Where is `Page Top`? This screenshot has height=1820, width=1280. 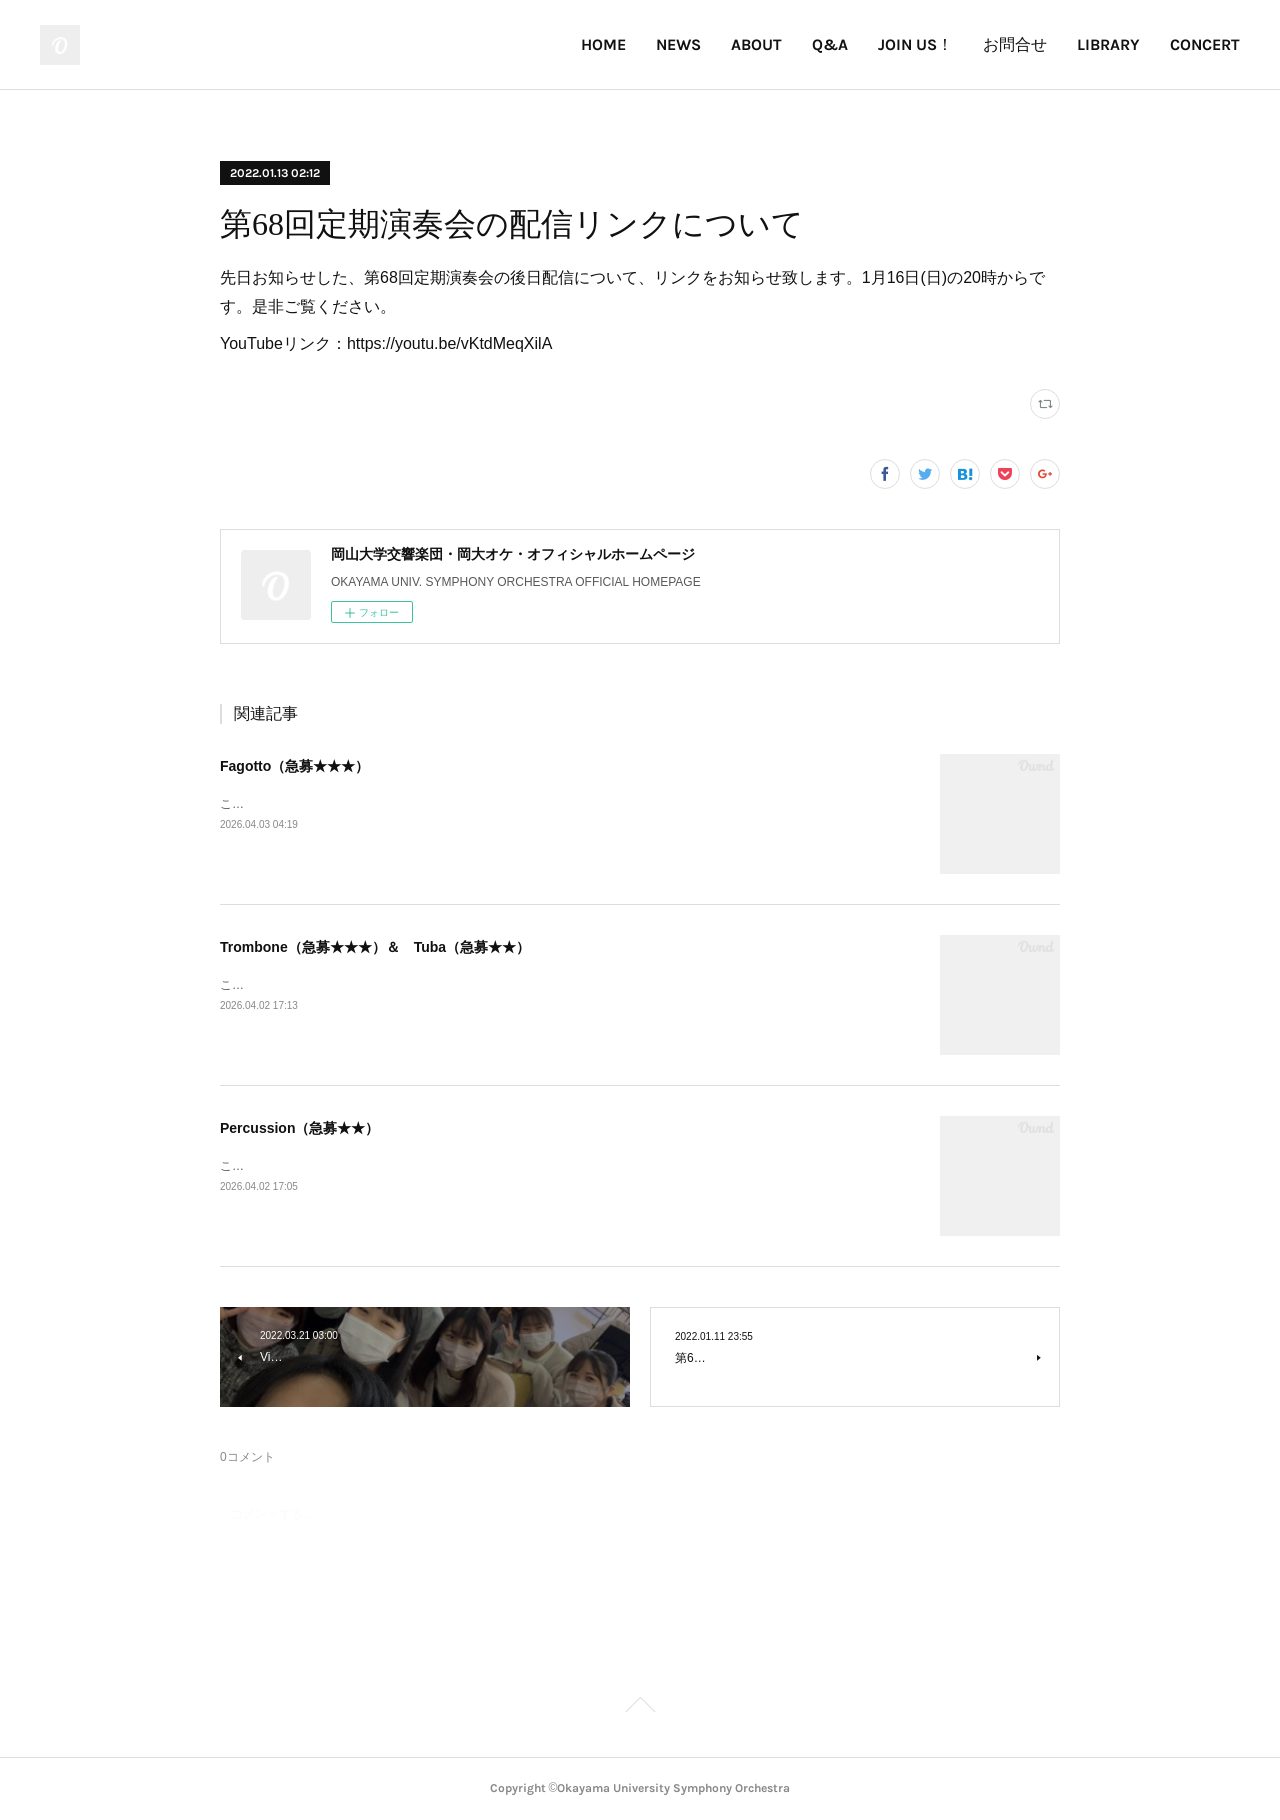
Page Top is located at coordinates (640, 1708).